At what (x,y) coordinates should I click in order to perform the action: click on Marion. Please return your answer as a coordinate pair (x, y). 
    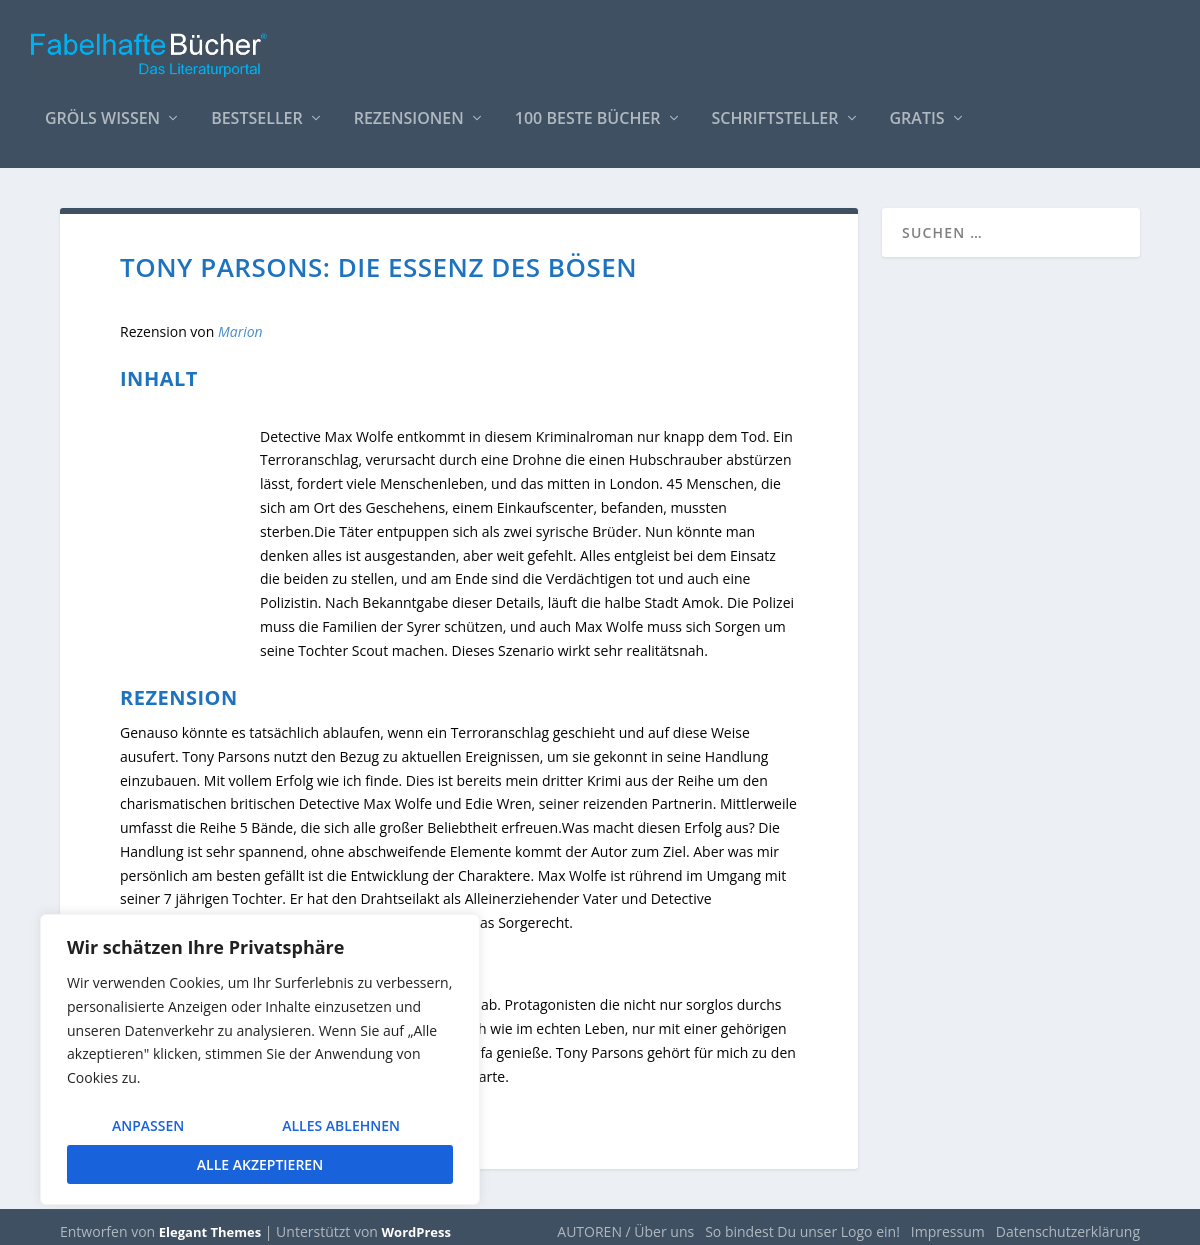
    Looking at the image, I should click on (240, 321).